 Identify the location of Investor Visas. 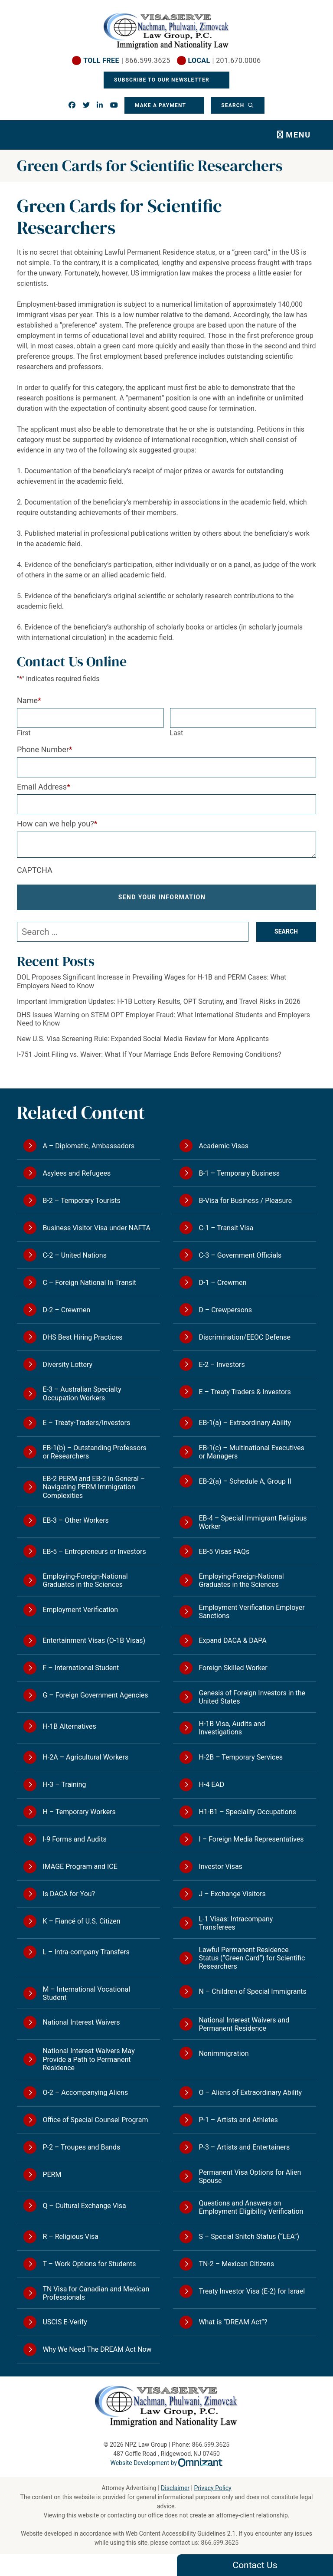
(220, 1866).